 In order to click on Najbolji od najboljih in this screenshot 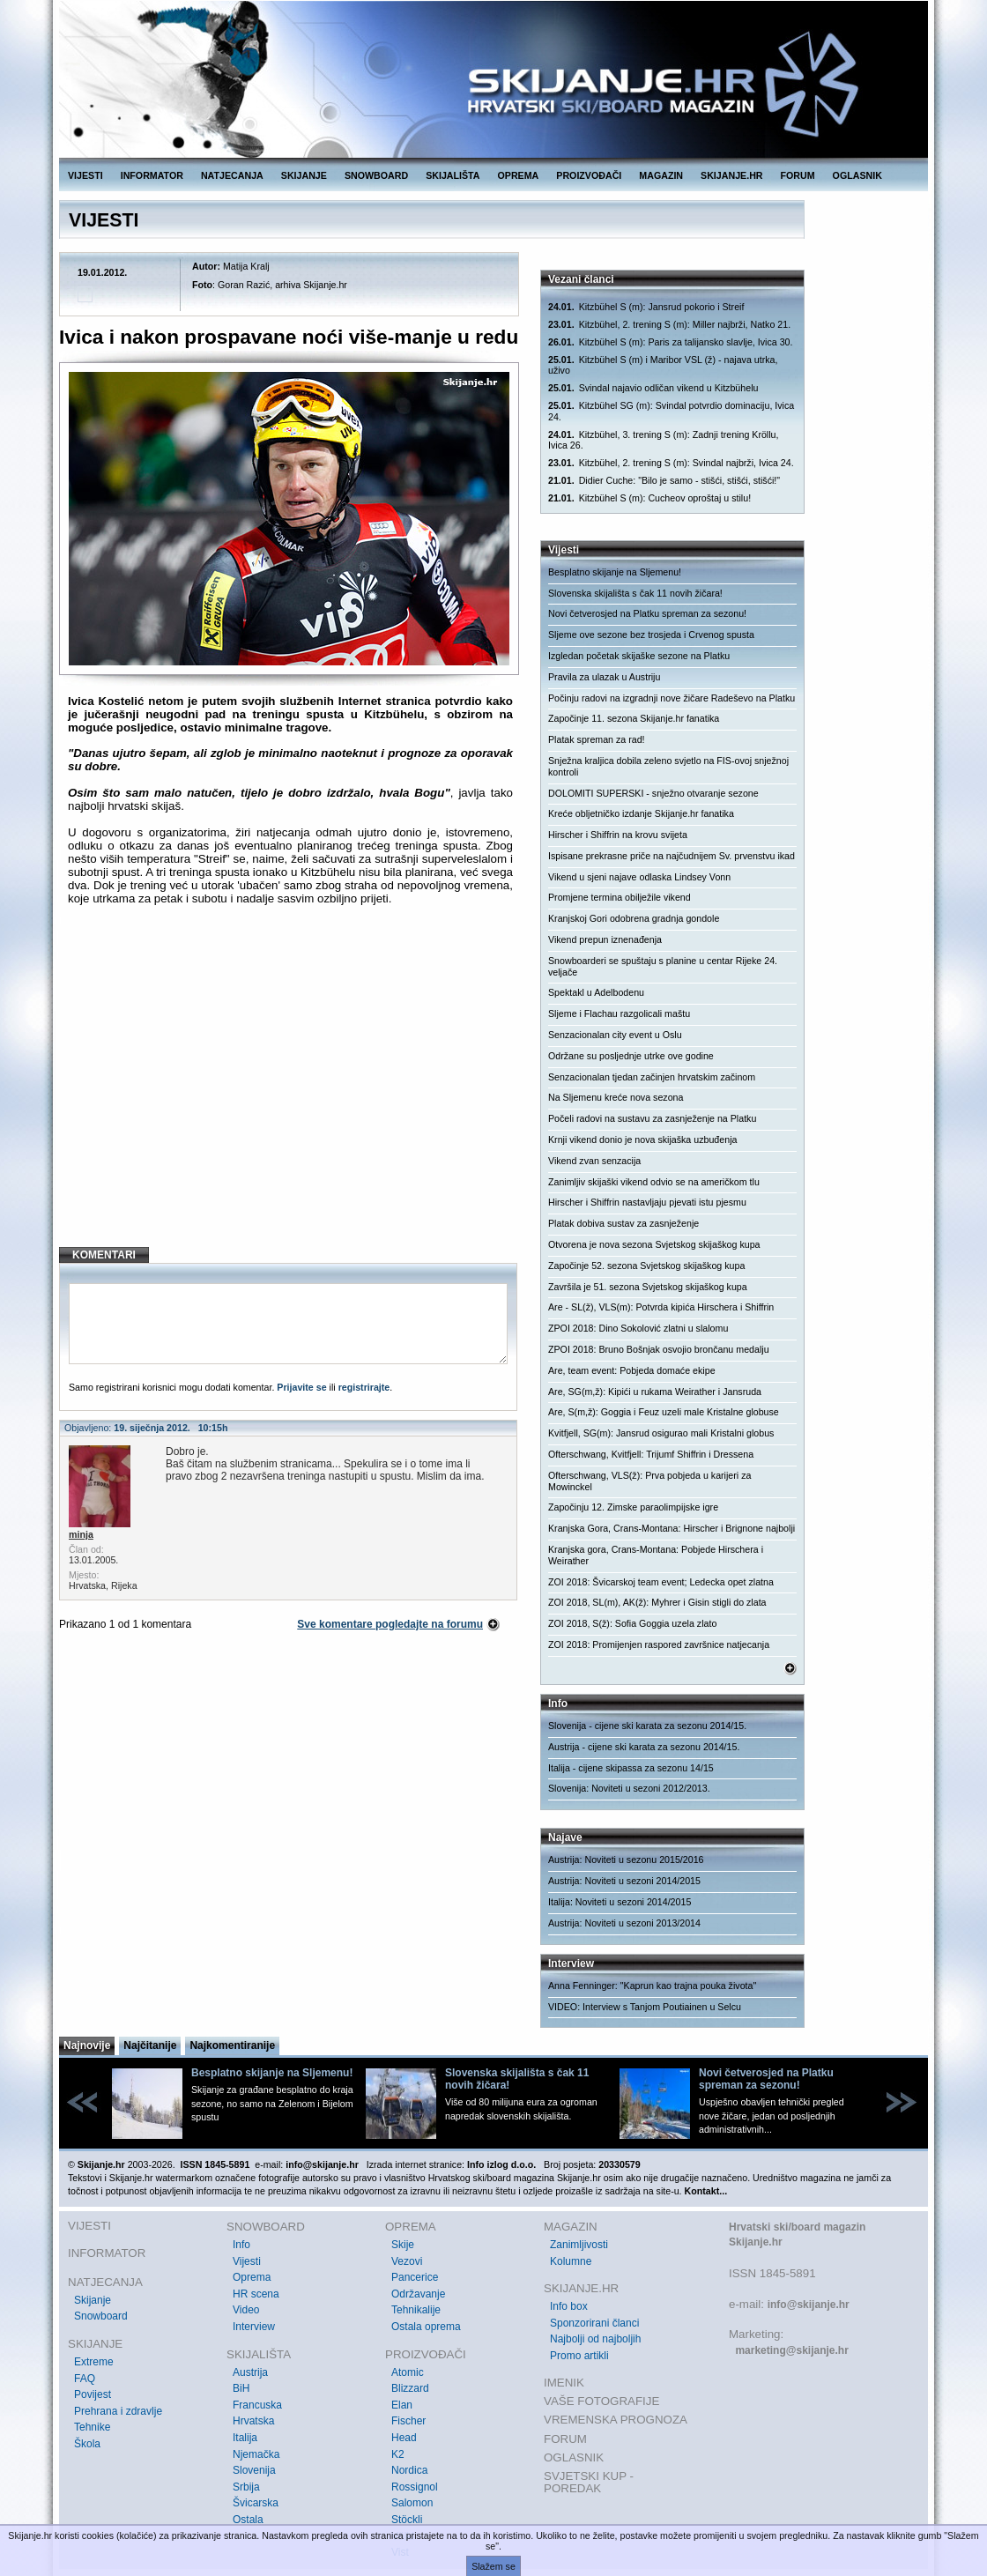, I will do `click(595, 2339)`.